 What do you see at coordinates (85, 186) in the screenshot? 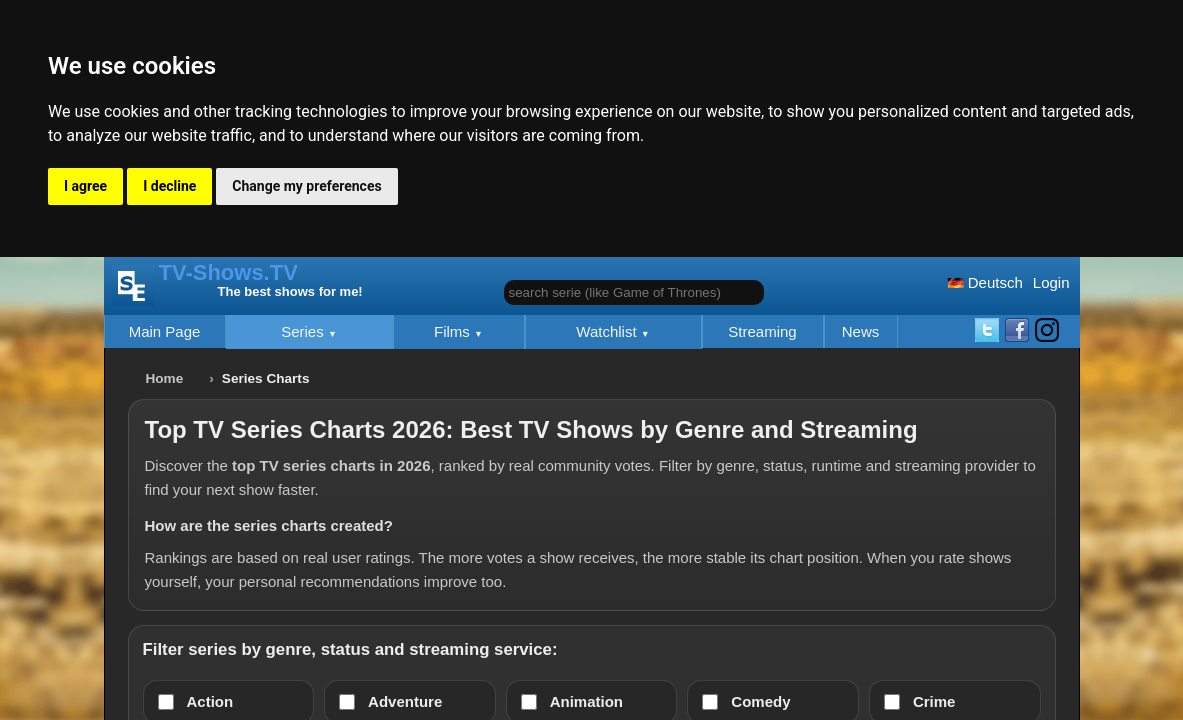
I see `I agree [button]` at bounding box center [85, 186].